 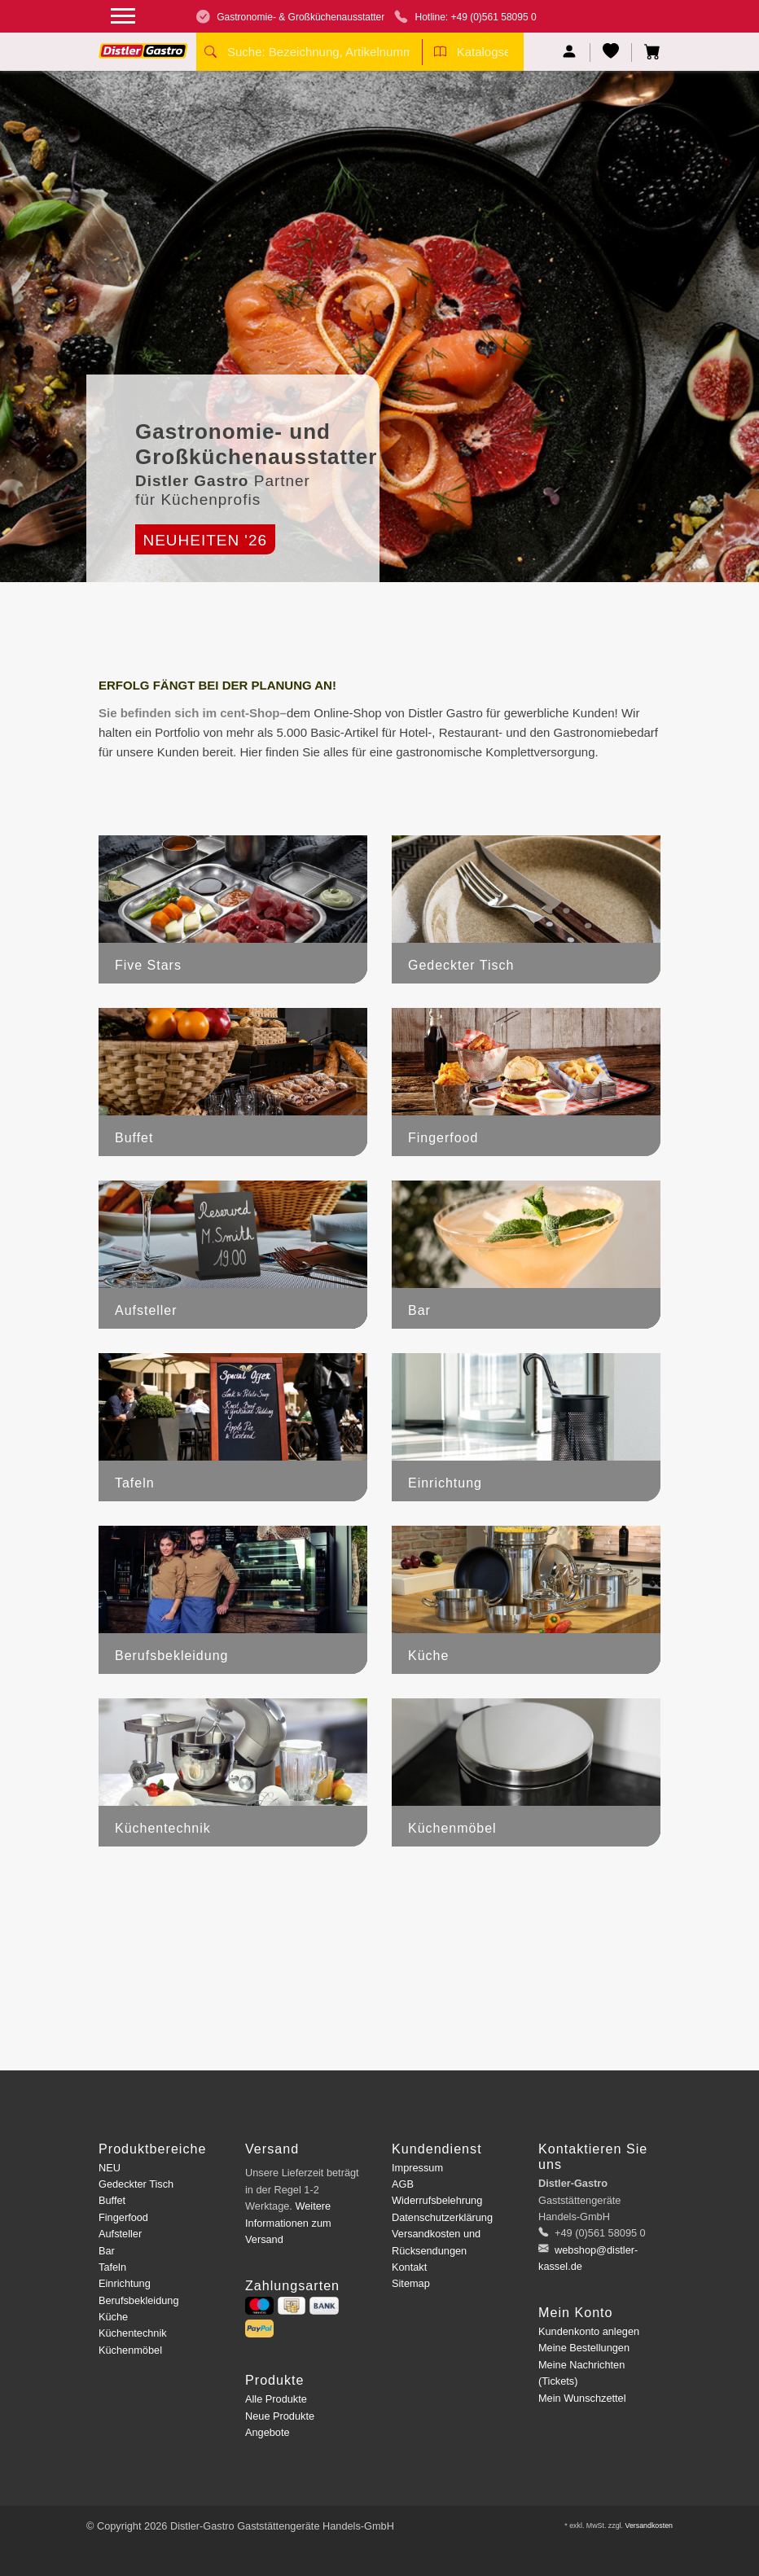 I want to click on Aufsteller, so click(x=120, y=2234).